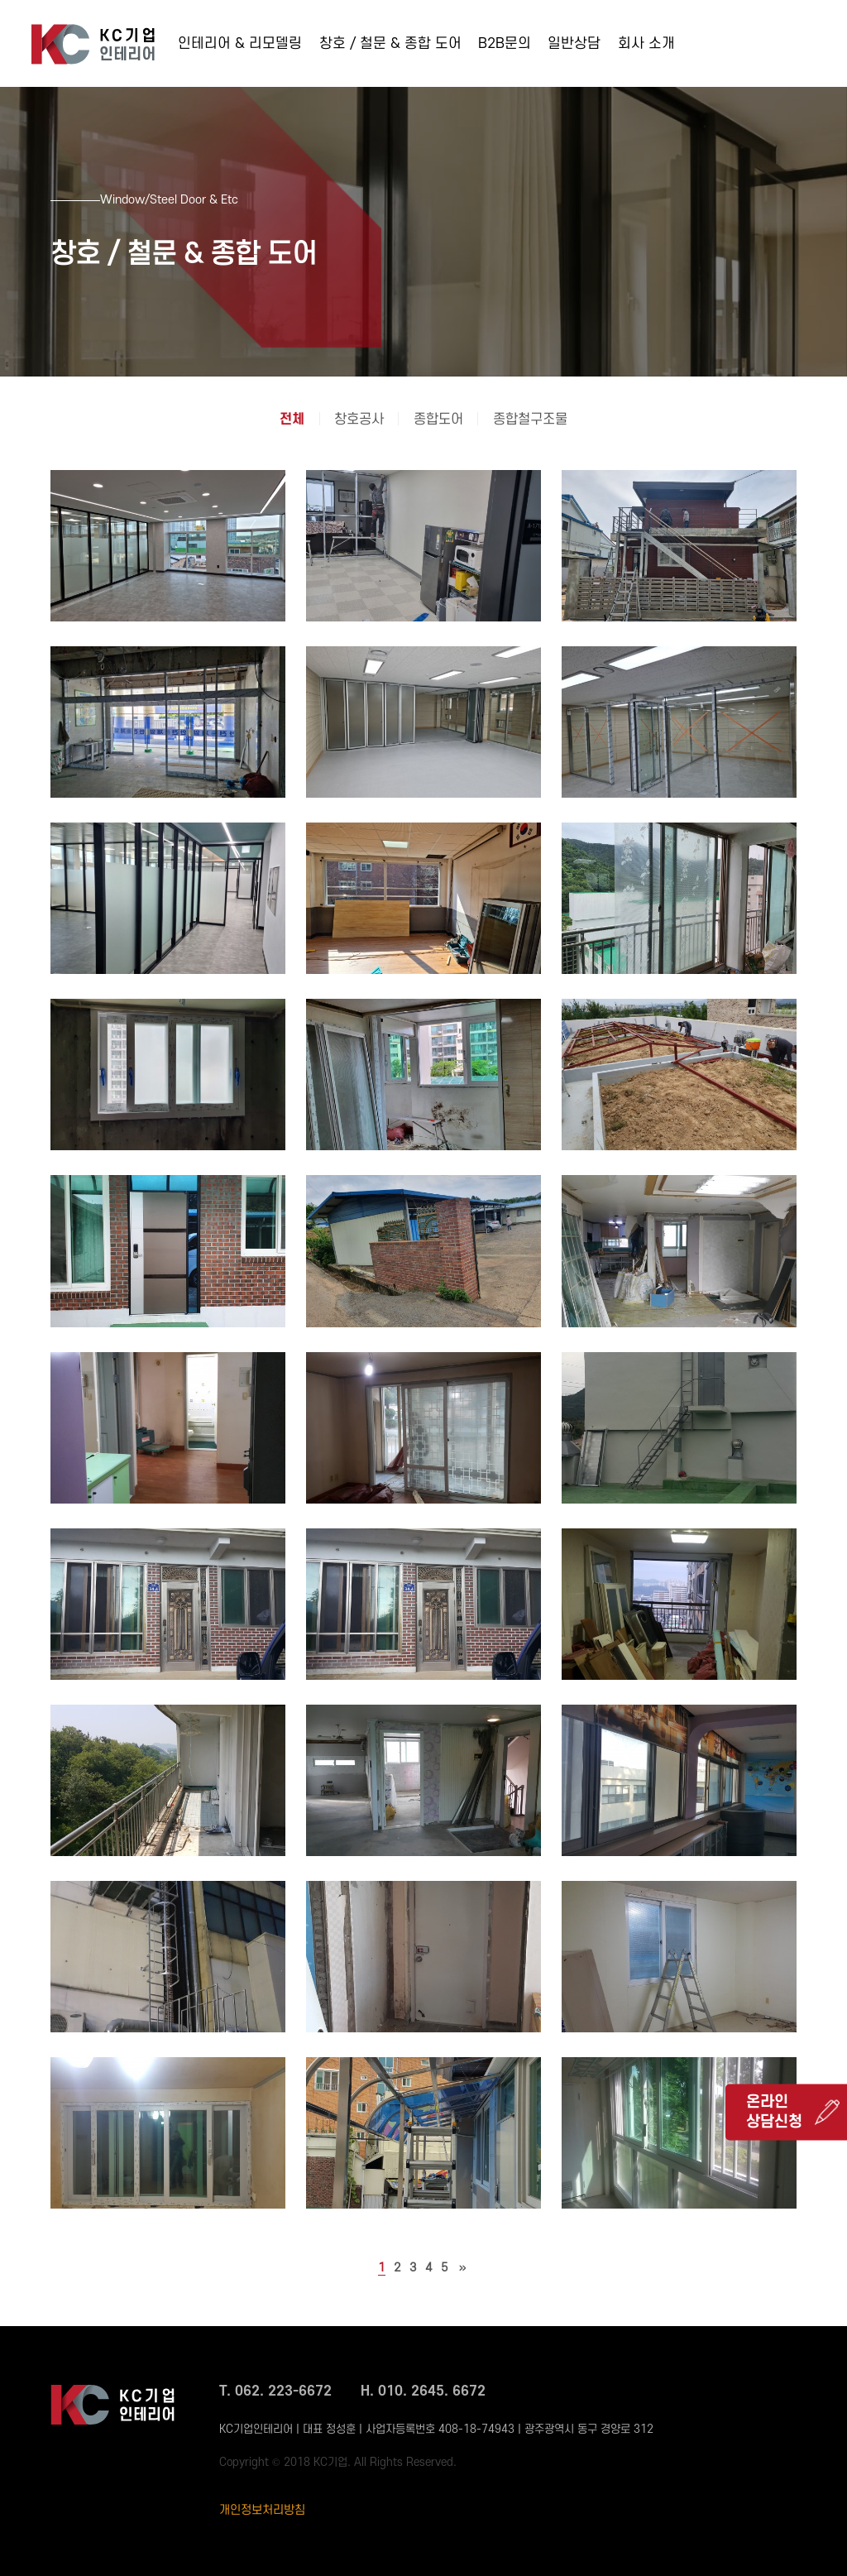  Describe the element at coordinates (262, 2510) in the screenshot. I see `개인정보처리방침` at that location.